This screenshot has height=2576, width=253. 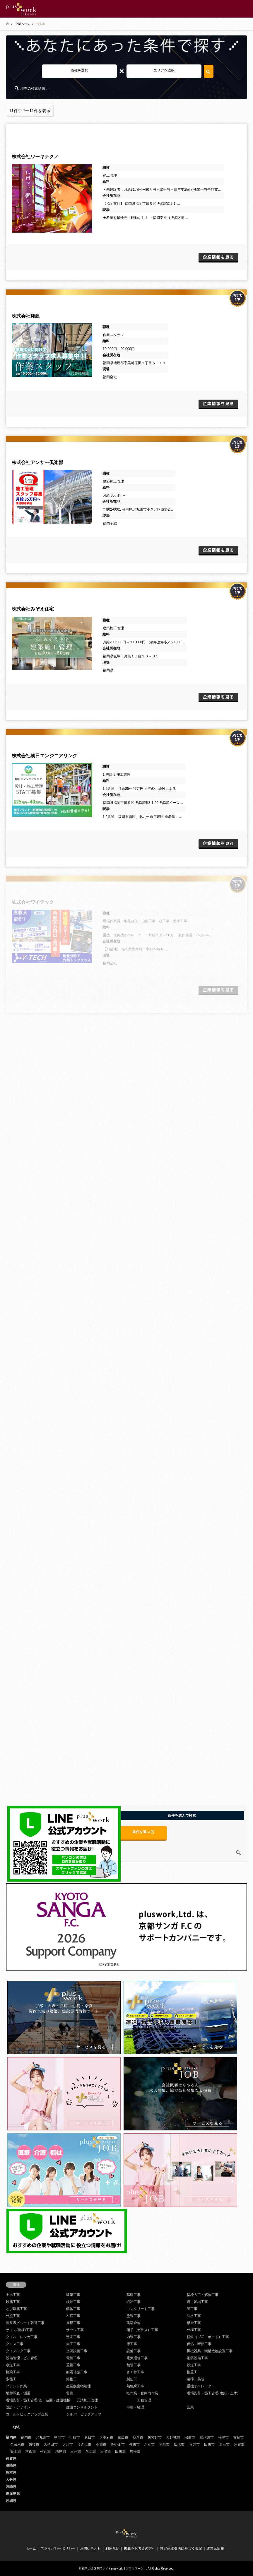 I want to click on 塗装工事, so click(x=133, y=2316).